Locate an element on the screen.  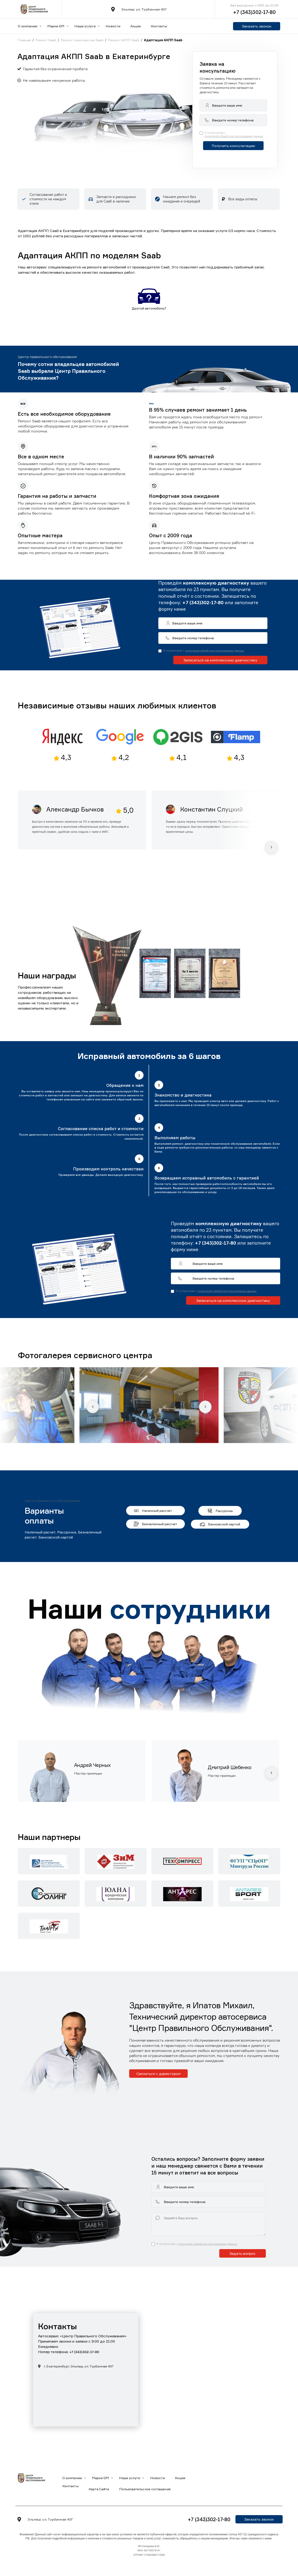
Карта Сайта is located at coordinates (99, 2489).